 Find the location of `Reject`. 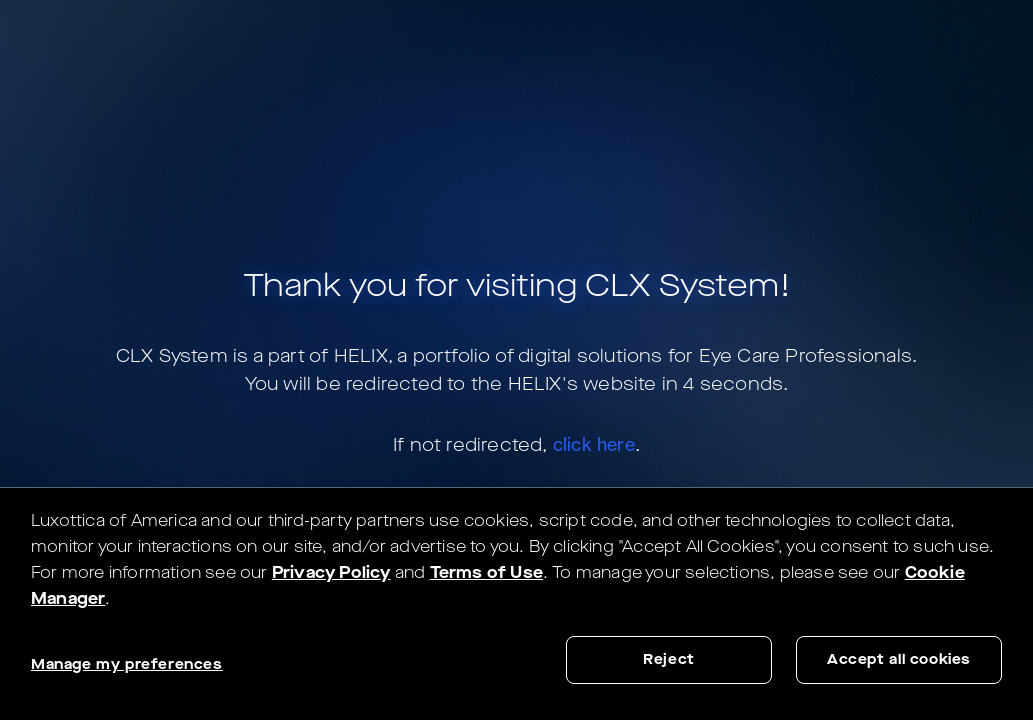

Reject is located at coordinates (669, 659).